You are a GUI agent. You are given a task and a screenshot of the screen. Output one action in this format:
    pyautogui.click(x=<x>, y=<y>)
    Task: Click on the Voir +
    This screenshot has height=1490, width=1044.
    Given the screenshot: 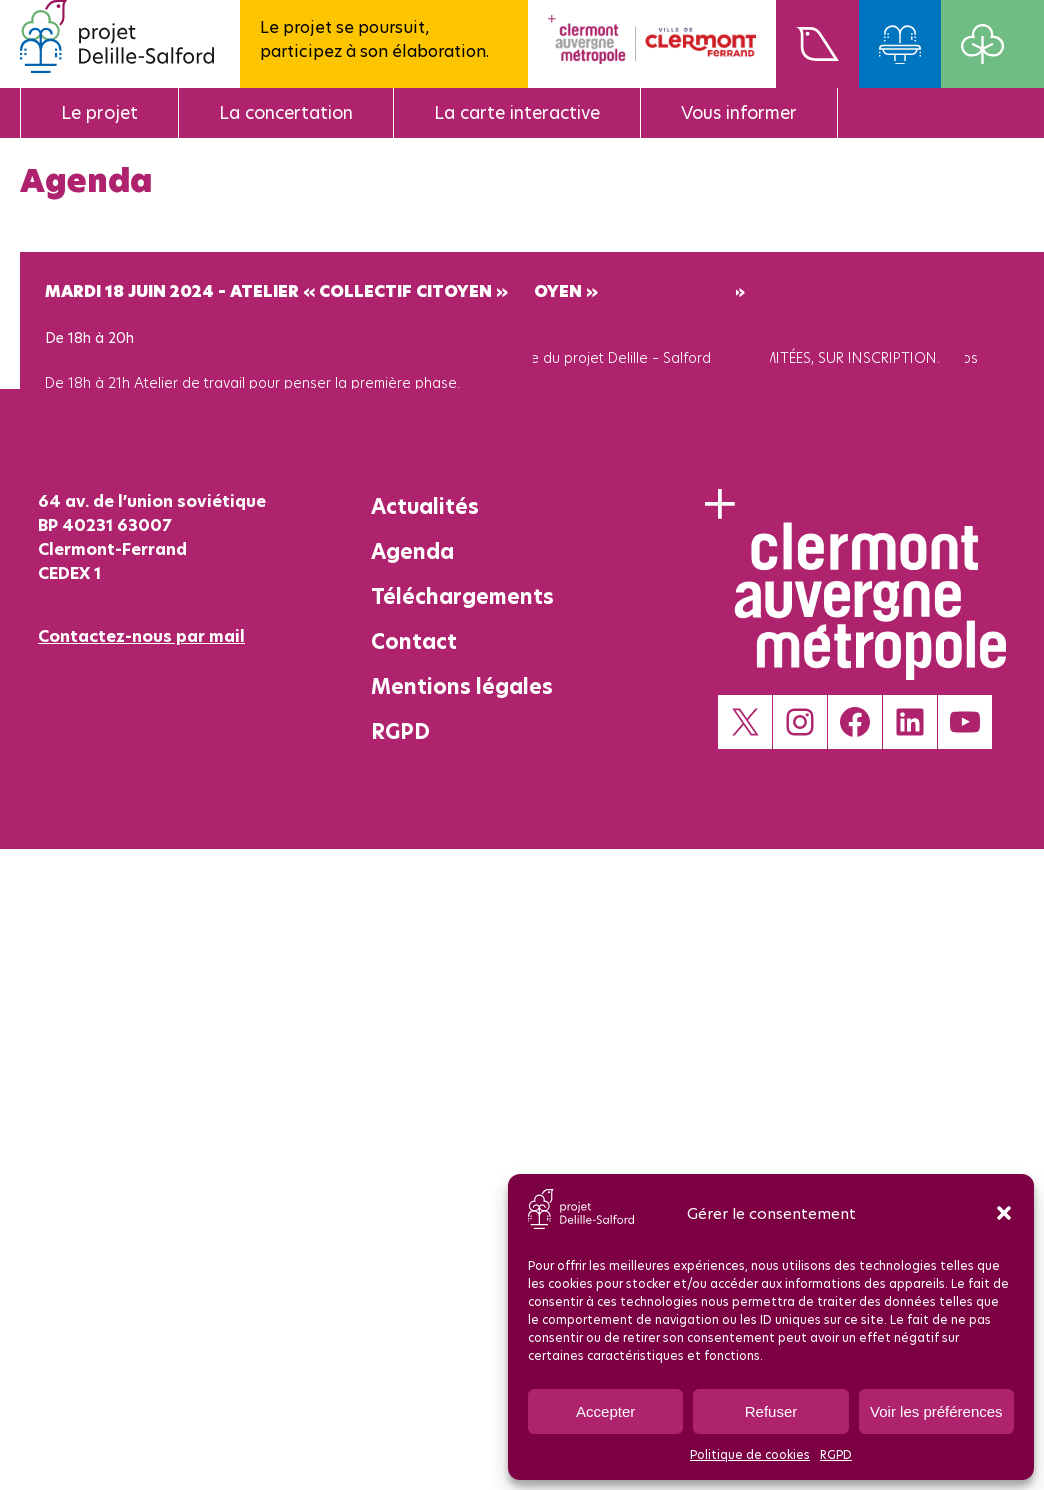 What is the action you would take?
    pyautogui.click(x=62, y=442)
    